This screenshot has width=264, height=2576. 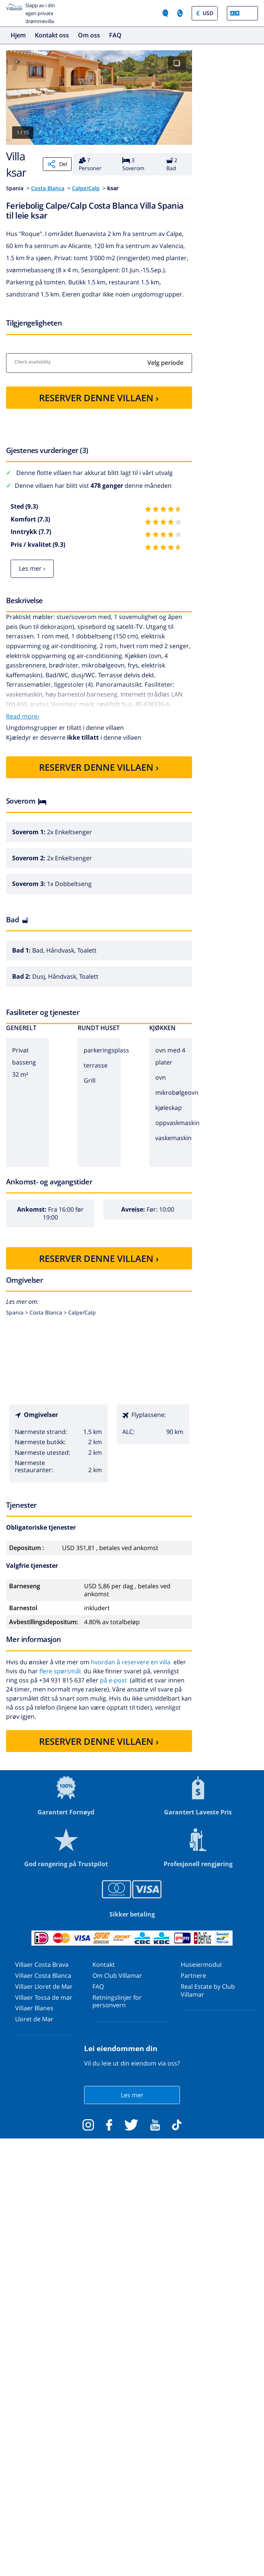 I want to click on på e-post, so click(x=113, y=1680).